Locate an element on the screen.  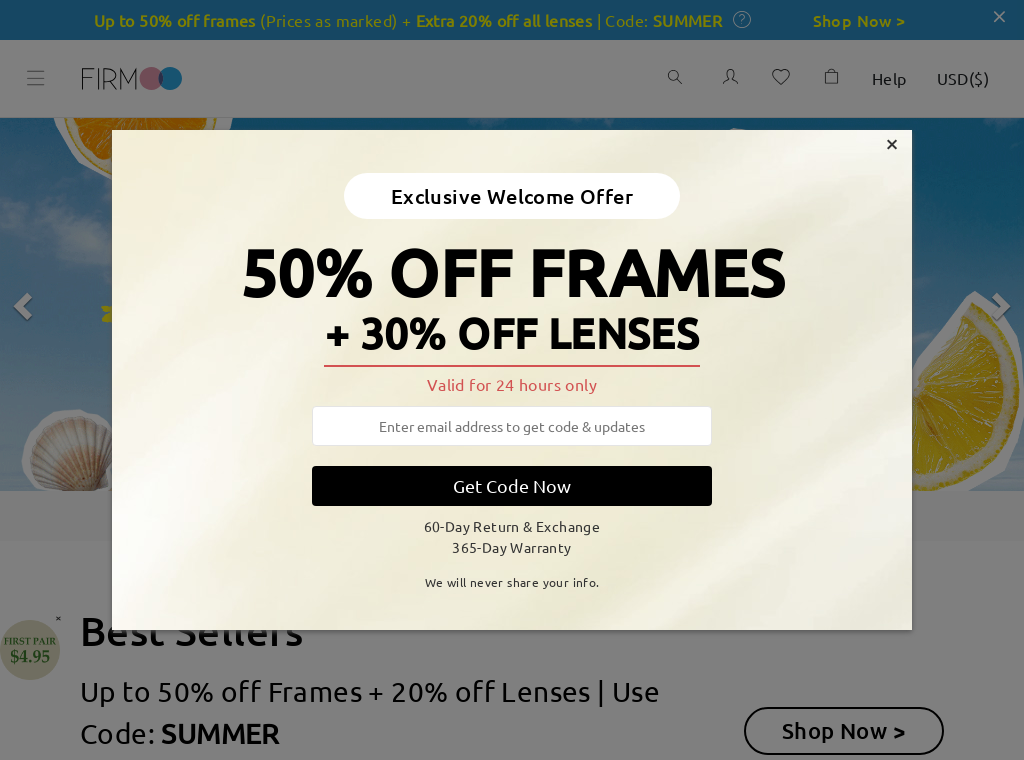
Get Code Now is located at coordinates (512, 485).